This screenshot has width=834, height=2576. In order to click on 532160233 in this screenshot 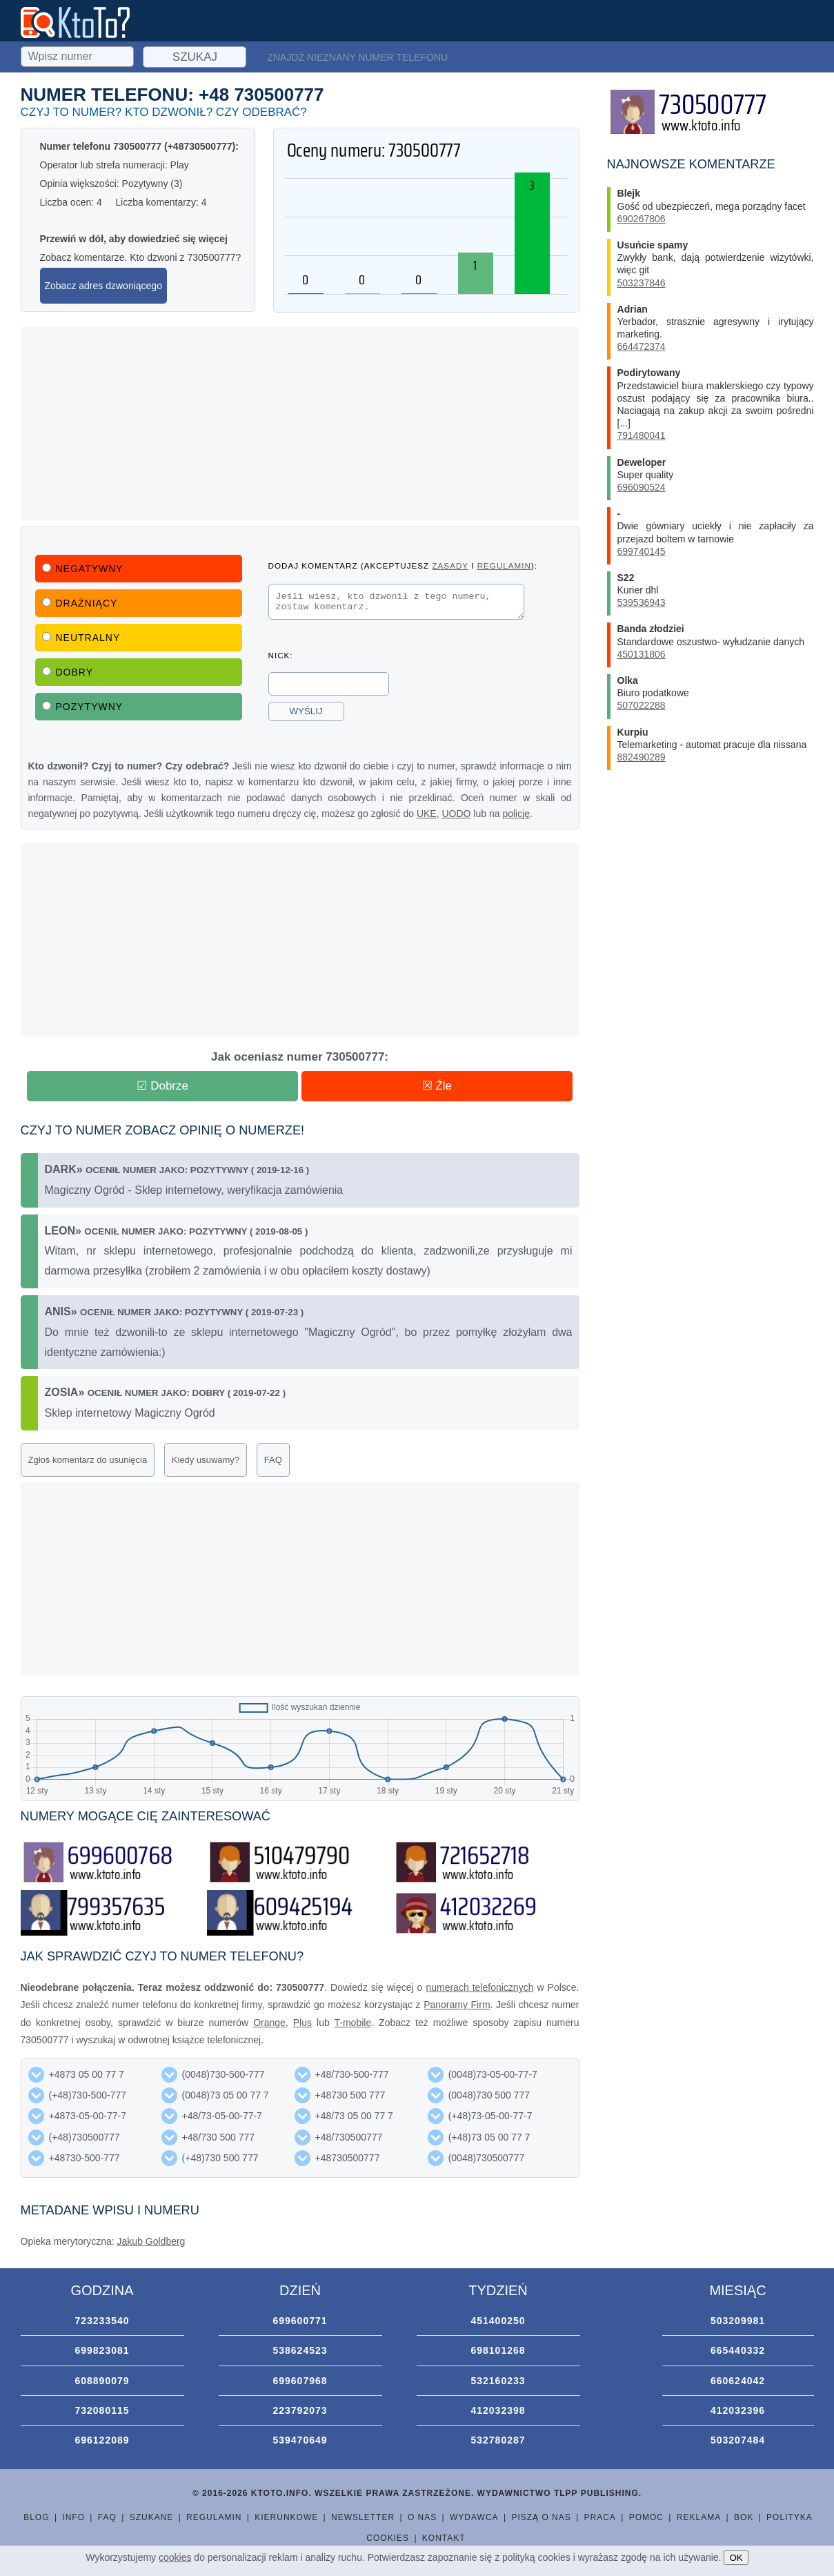, I will do `click(497, 2380)`.